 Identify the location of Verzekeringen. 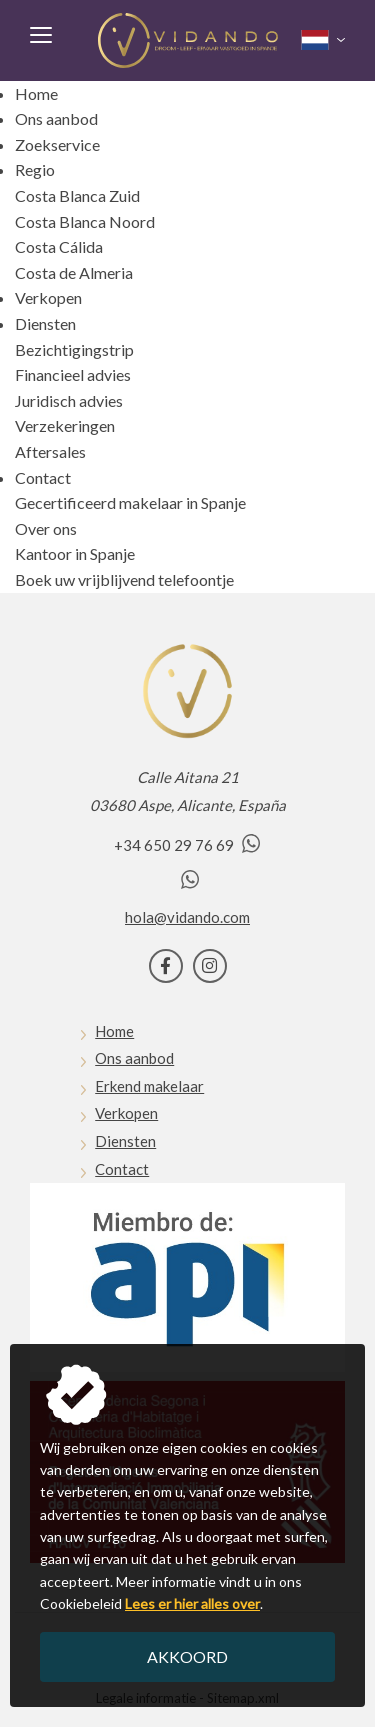
(65, 425).